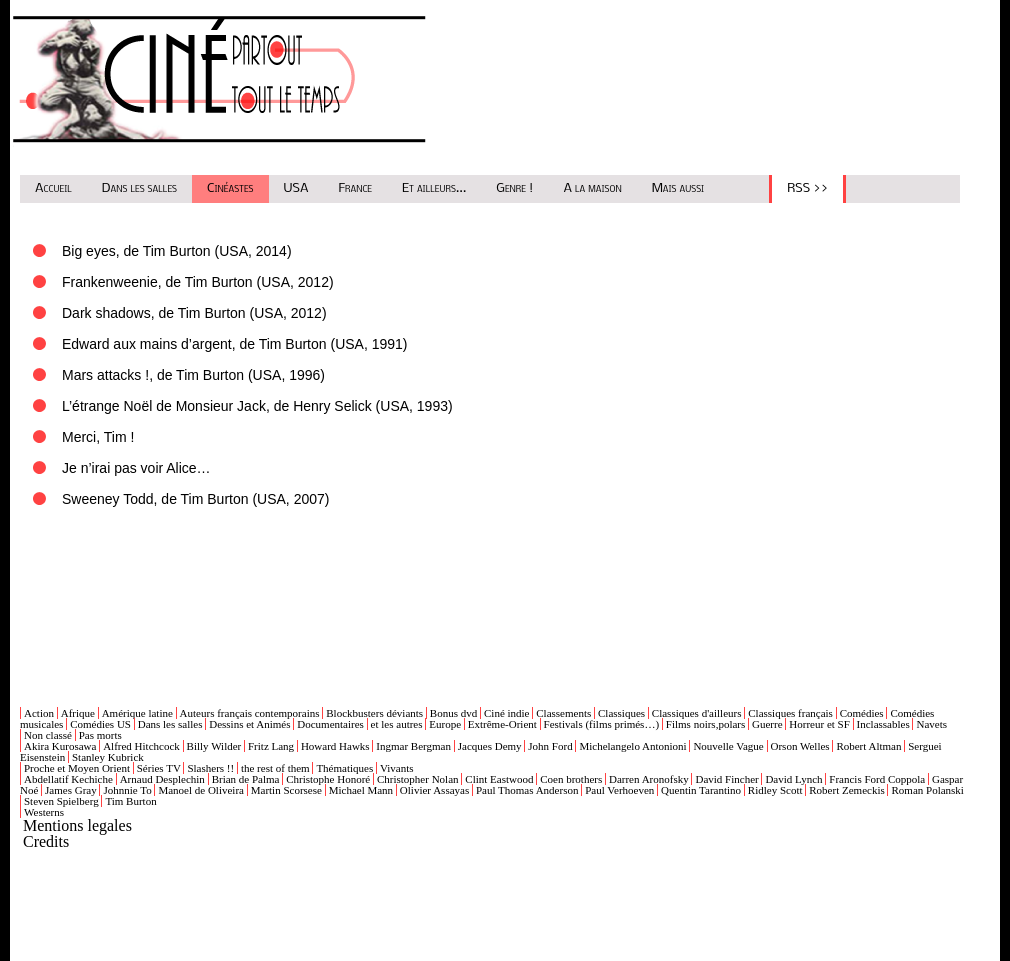 The image size is (1010, 961). What do you see at coordinates (883, 724) in the screenshot?
I see `Inclassables` at bounding box center [883, 724].